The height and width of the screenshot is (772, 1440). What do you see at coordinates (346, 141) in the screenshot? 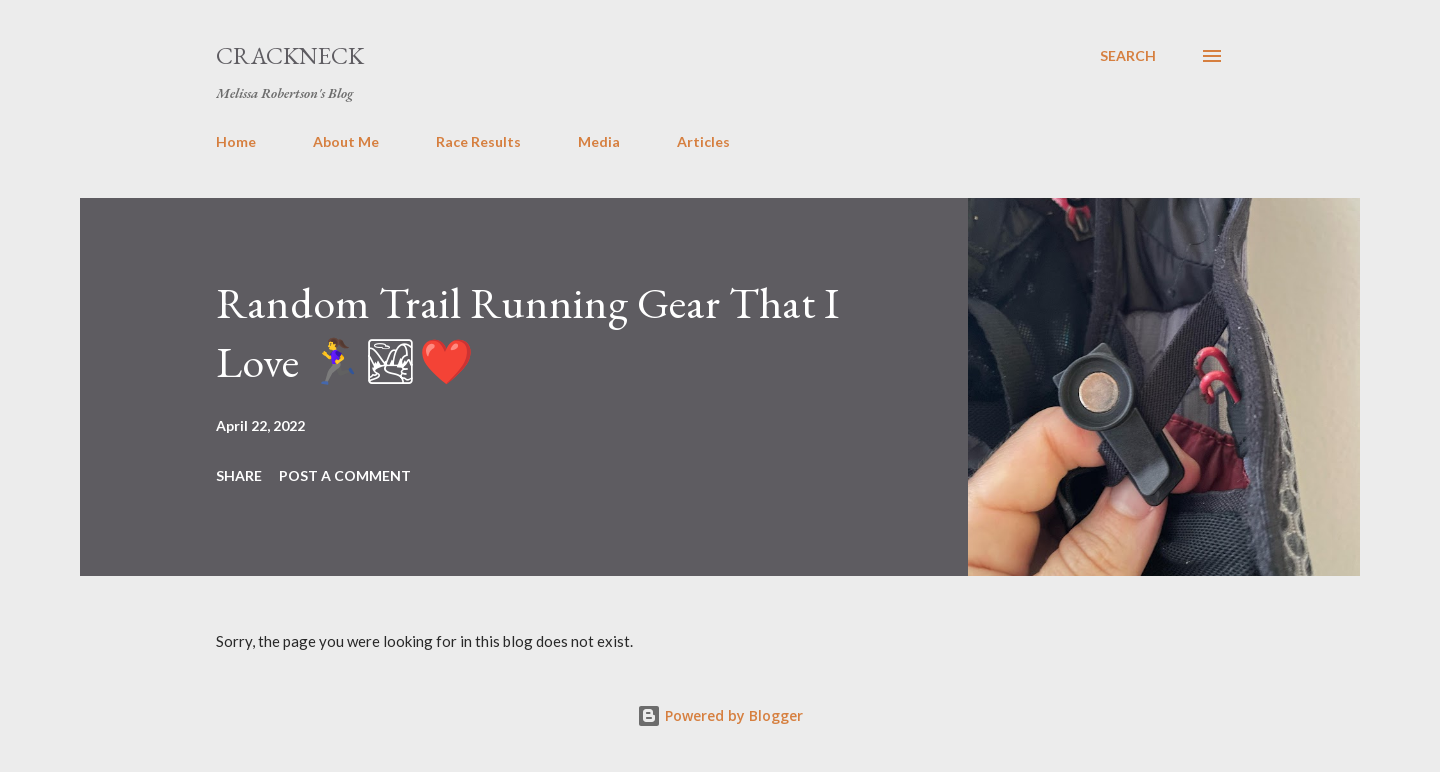
I see `About Me` at bounding box center [346, 141].